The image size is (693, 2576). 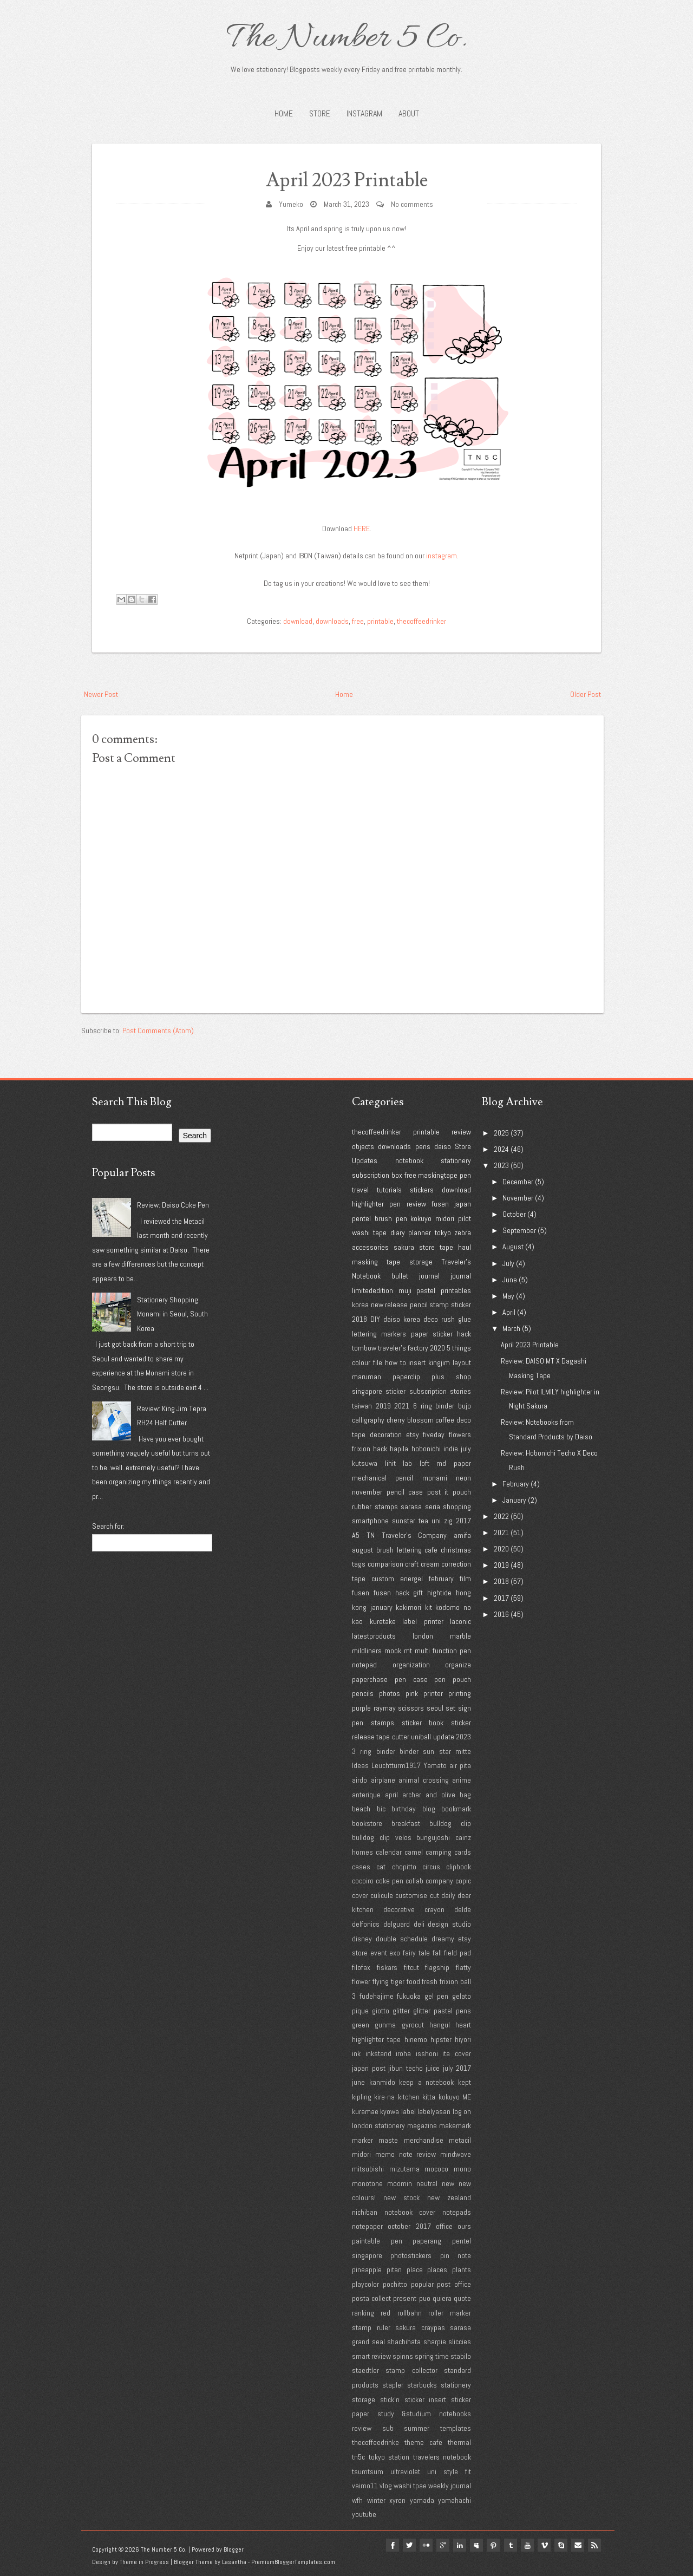 What do you see at coordinates (513, 1246) in the screenshot?
I see `August` at bounding box center [513, 1246].